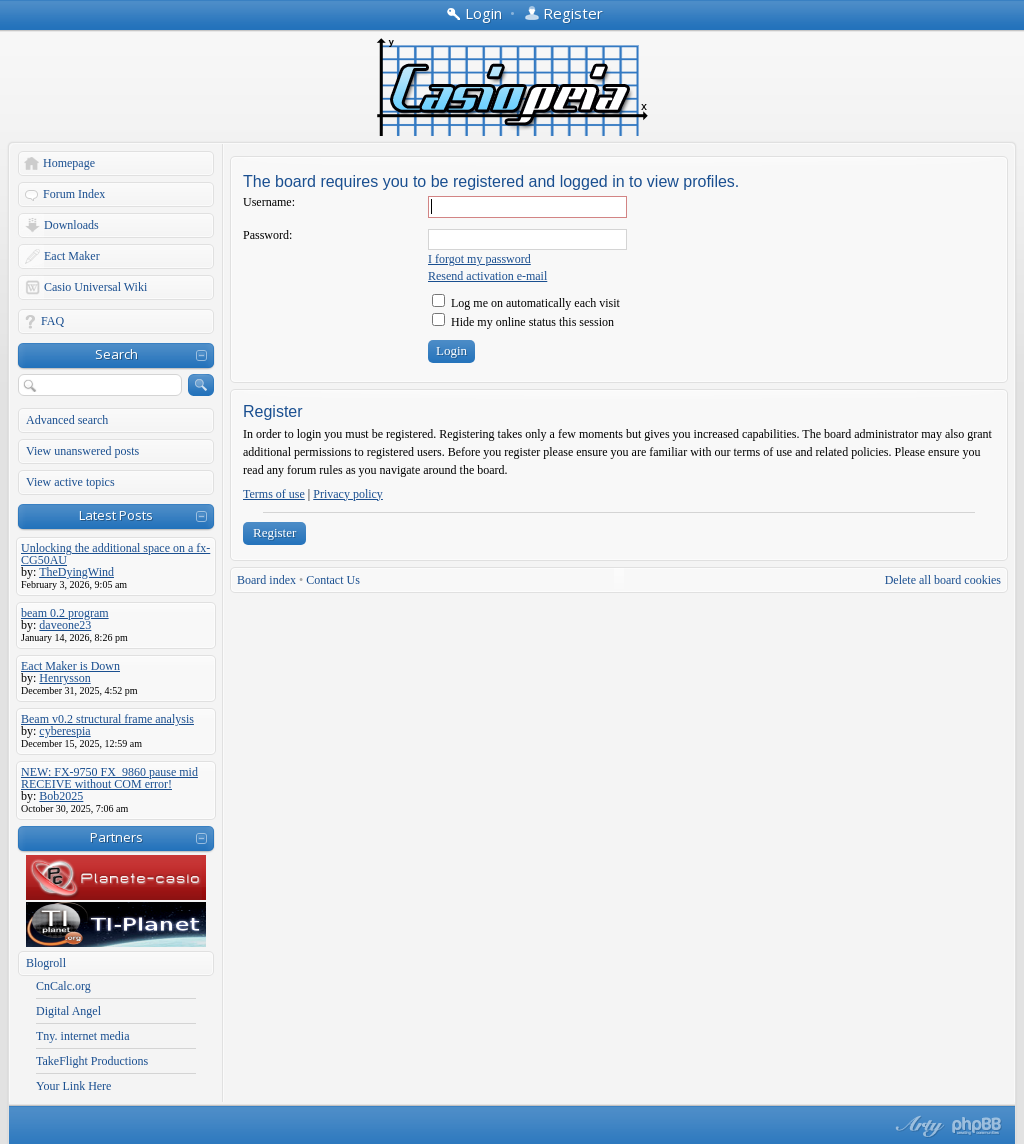 Image resolution: width=1024 pixels, height=1144 pixels. I want to click on Your Link Here, so click(73, 1086).